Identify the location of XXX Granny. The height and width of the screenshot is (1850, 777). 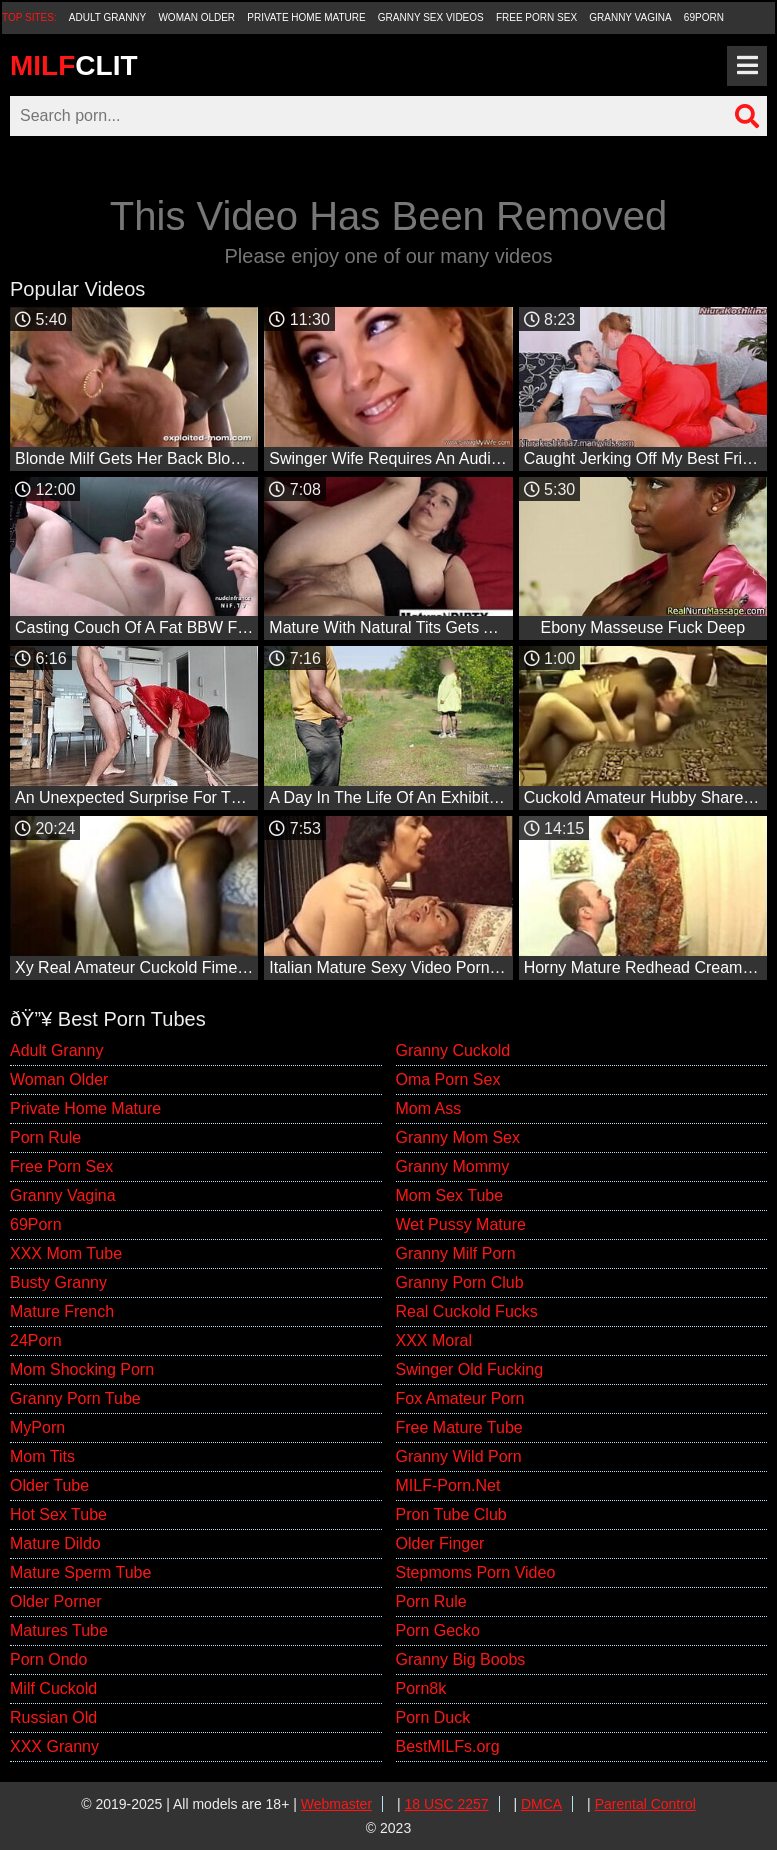
(54, 1746).